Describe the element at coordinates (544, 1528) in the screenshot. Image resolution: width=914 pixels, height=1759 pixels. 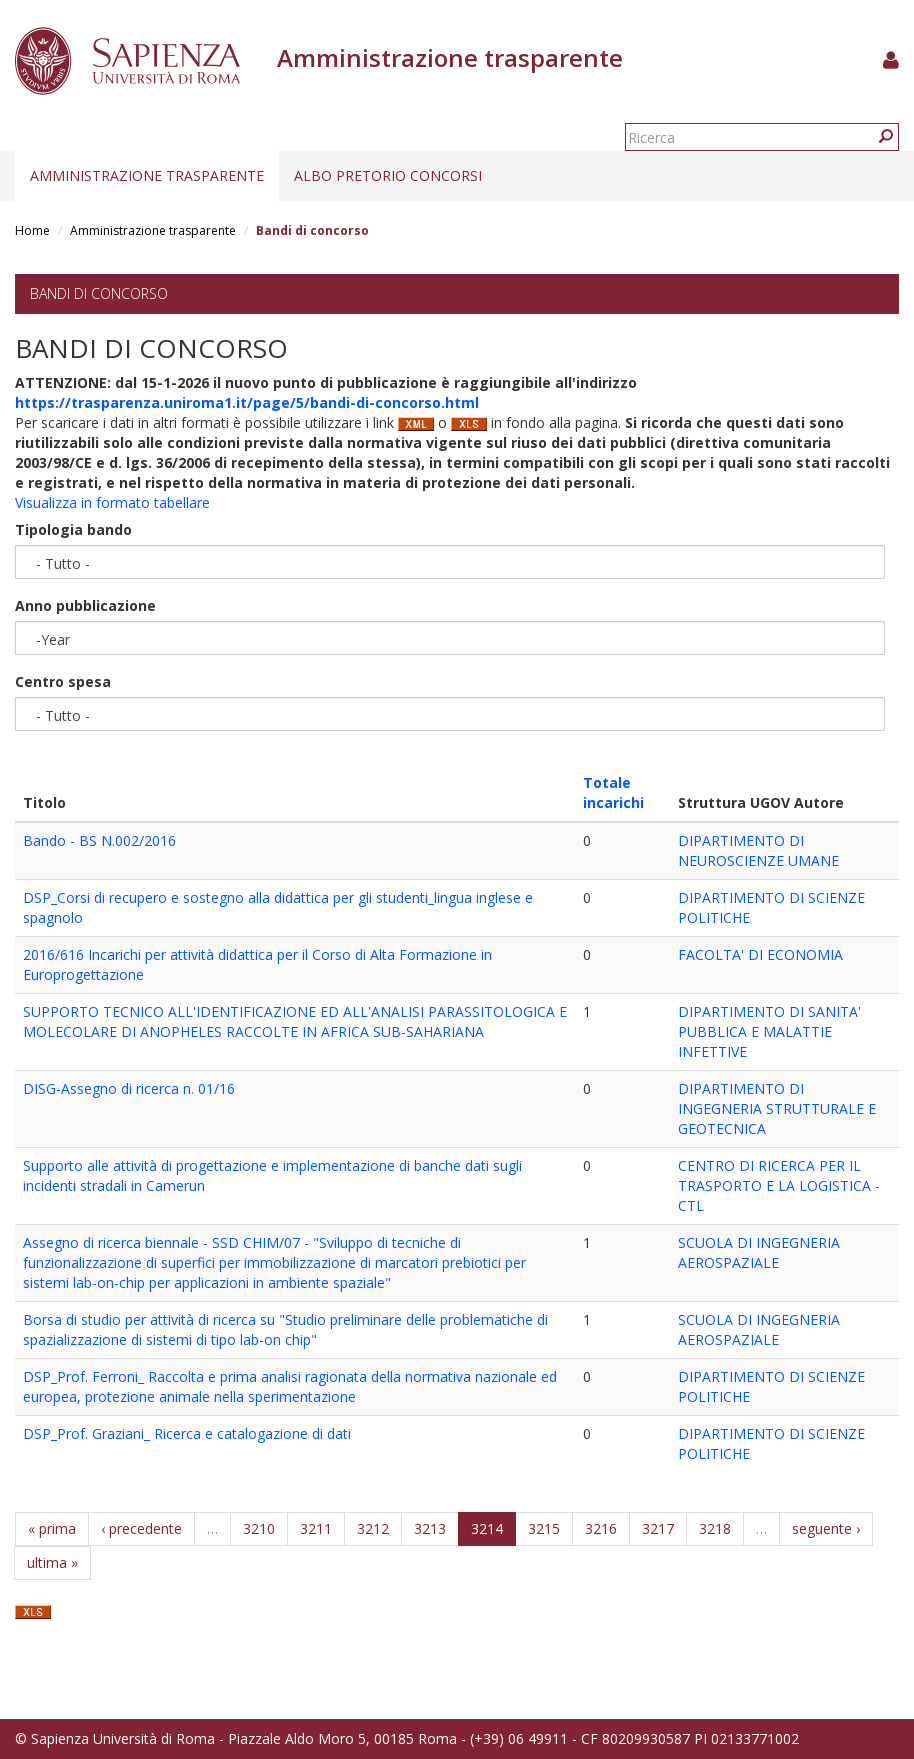
I see `3215` at that location.